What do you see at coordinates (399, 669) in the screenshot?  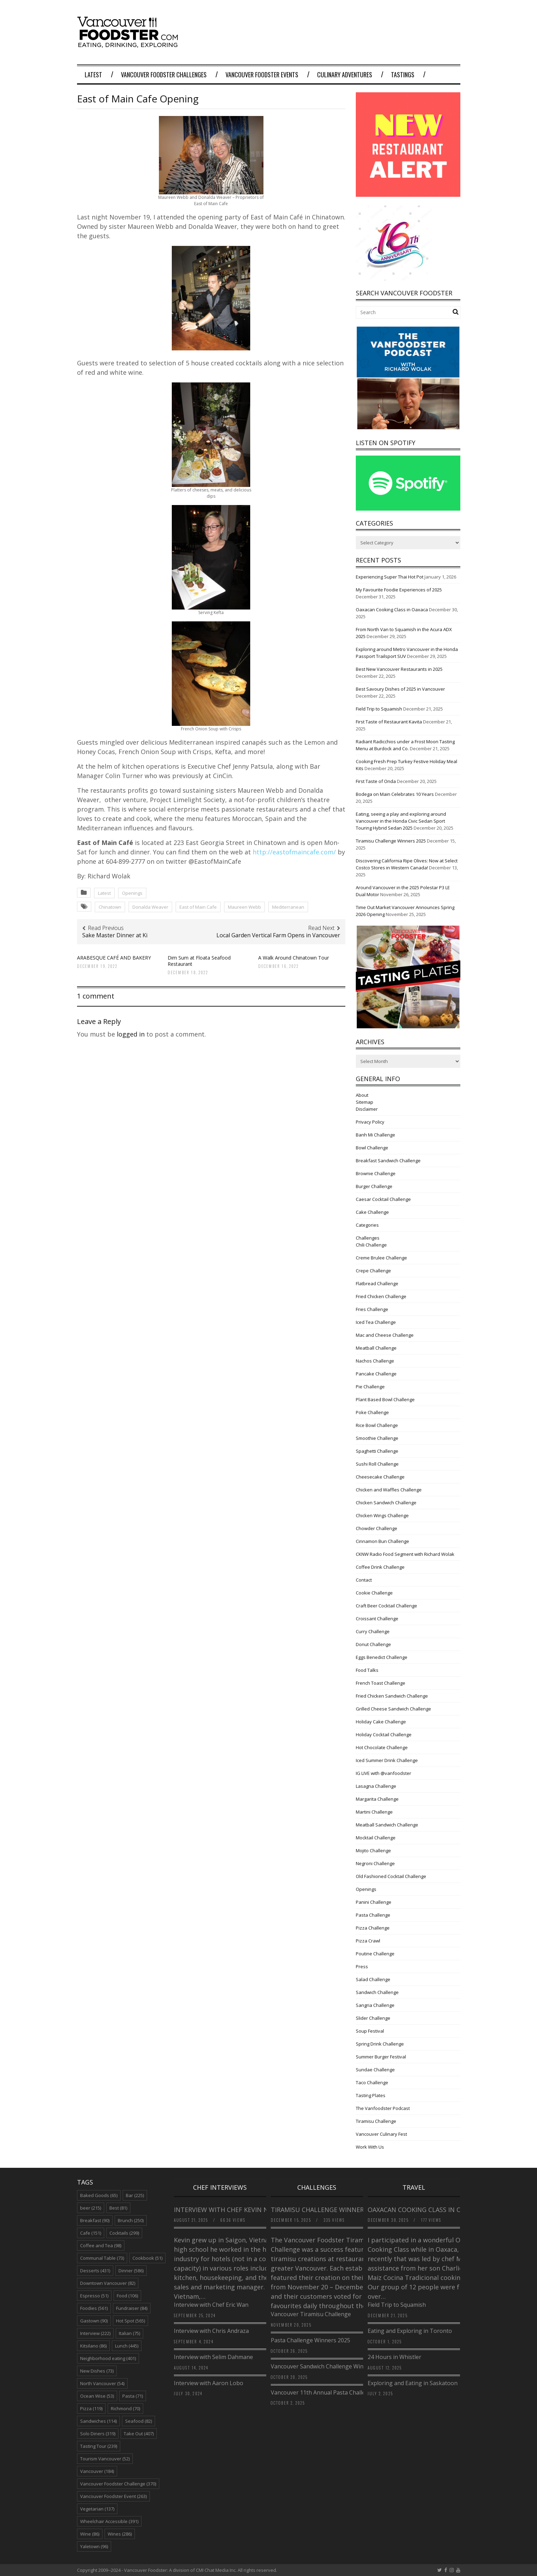 I see `Best New Vancouver Restaurants in 2025` at bounding box center [399, 669].